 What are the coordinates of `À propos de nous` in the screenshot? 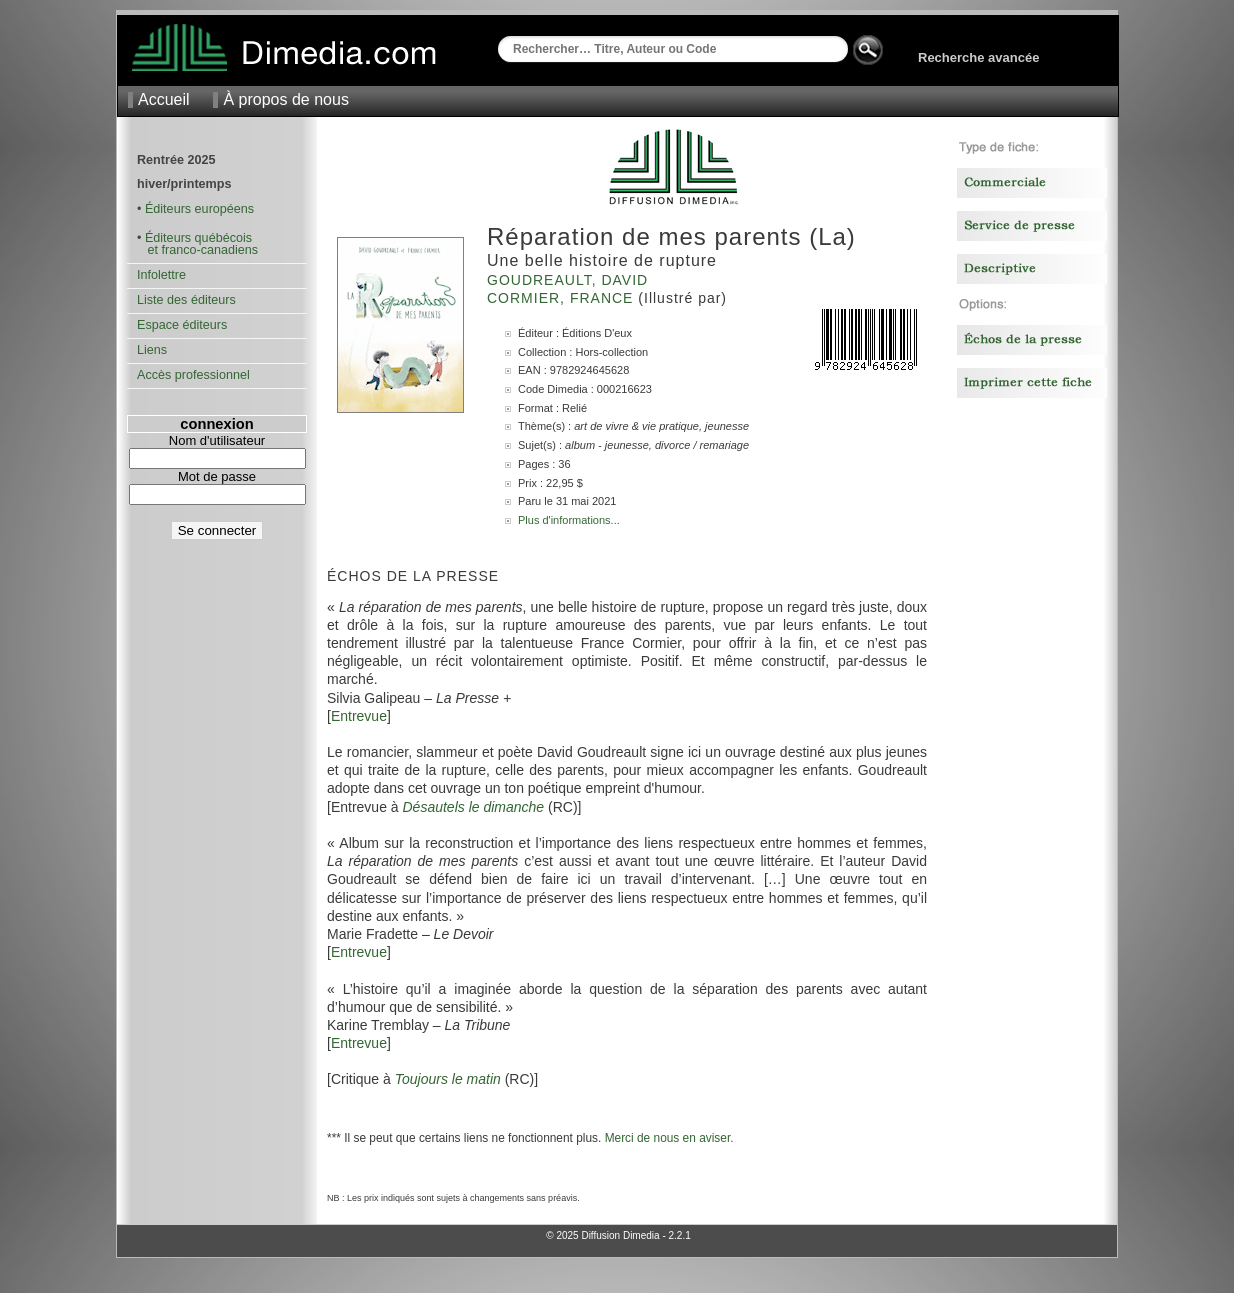 It's located at (285, 99).